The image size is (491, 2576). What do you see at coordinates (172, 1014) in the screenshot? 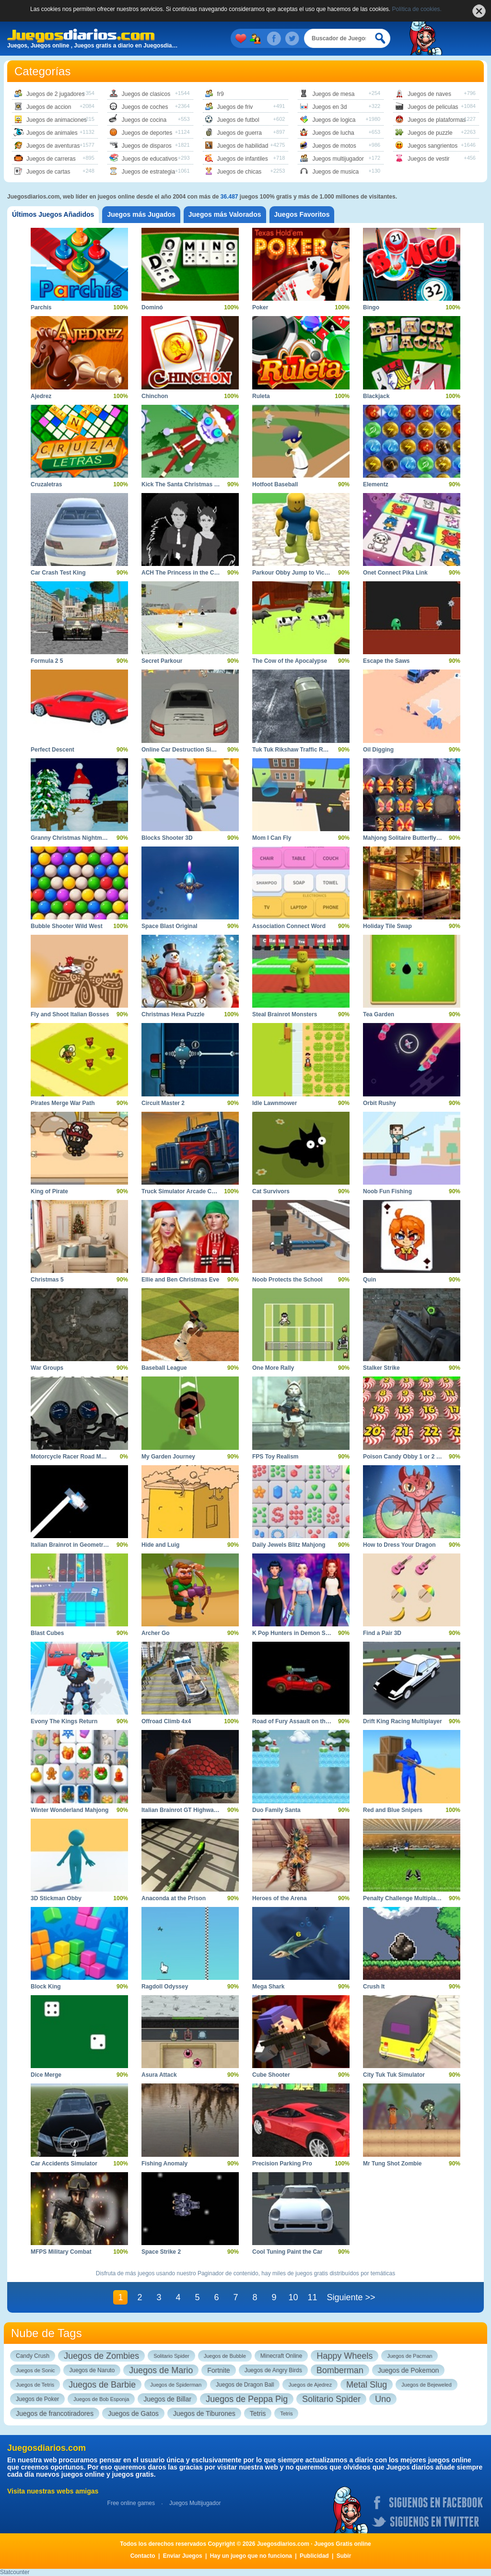
I see `Christmas Hexa Puzzle` at bounding box center [172, 1014].